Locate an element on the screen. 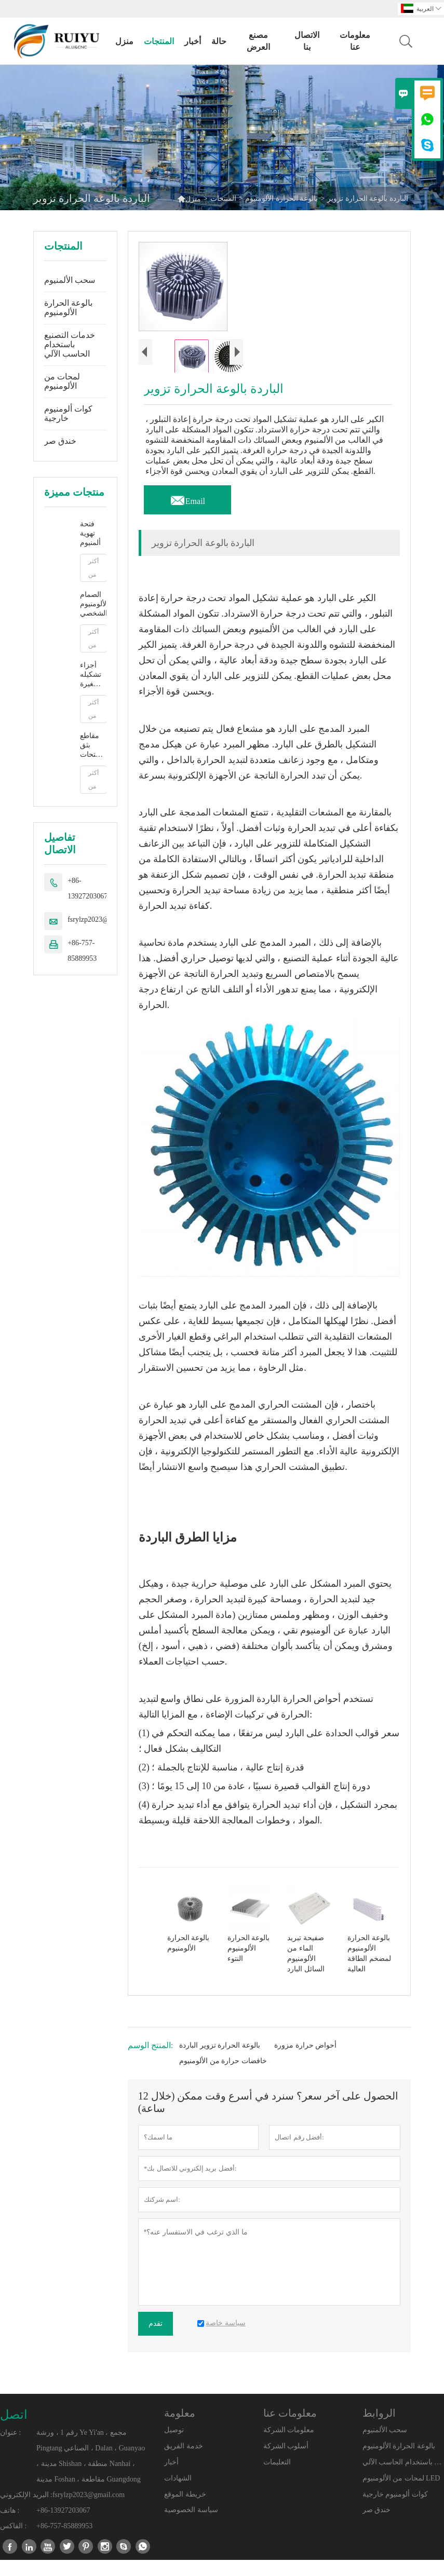 The height and width of the screenshot is (2576, 444). التعليمات is located at coordinates (277, 2478).